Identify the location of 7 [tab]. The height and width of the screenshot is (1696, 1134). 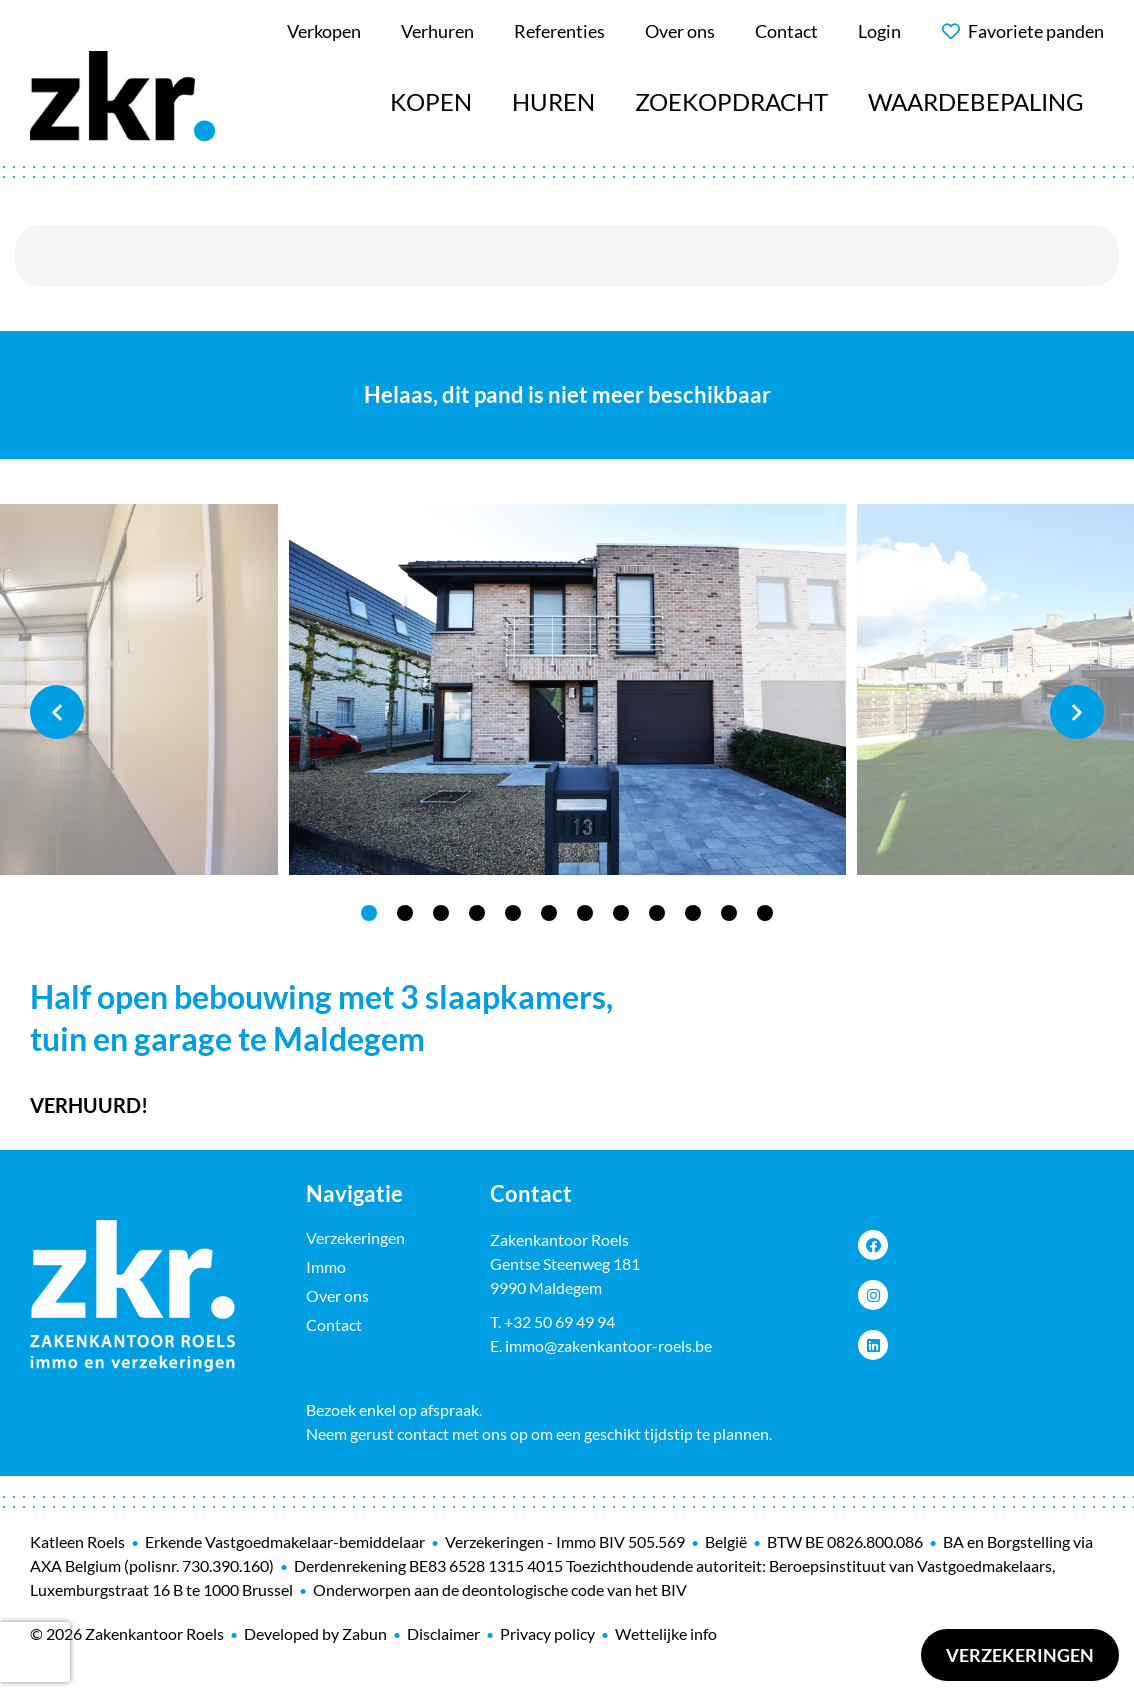
(585, 913).